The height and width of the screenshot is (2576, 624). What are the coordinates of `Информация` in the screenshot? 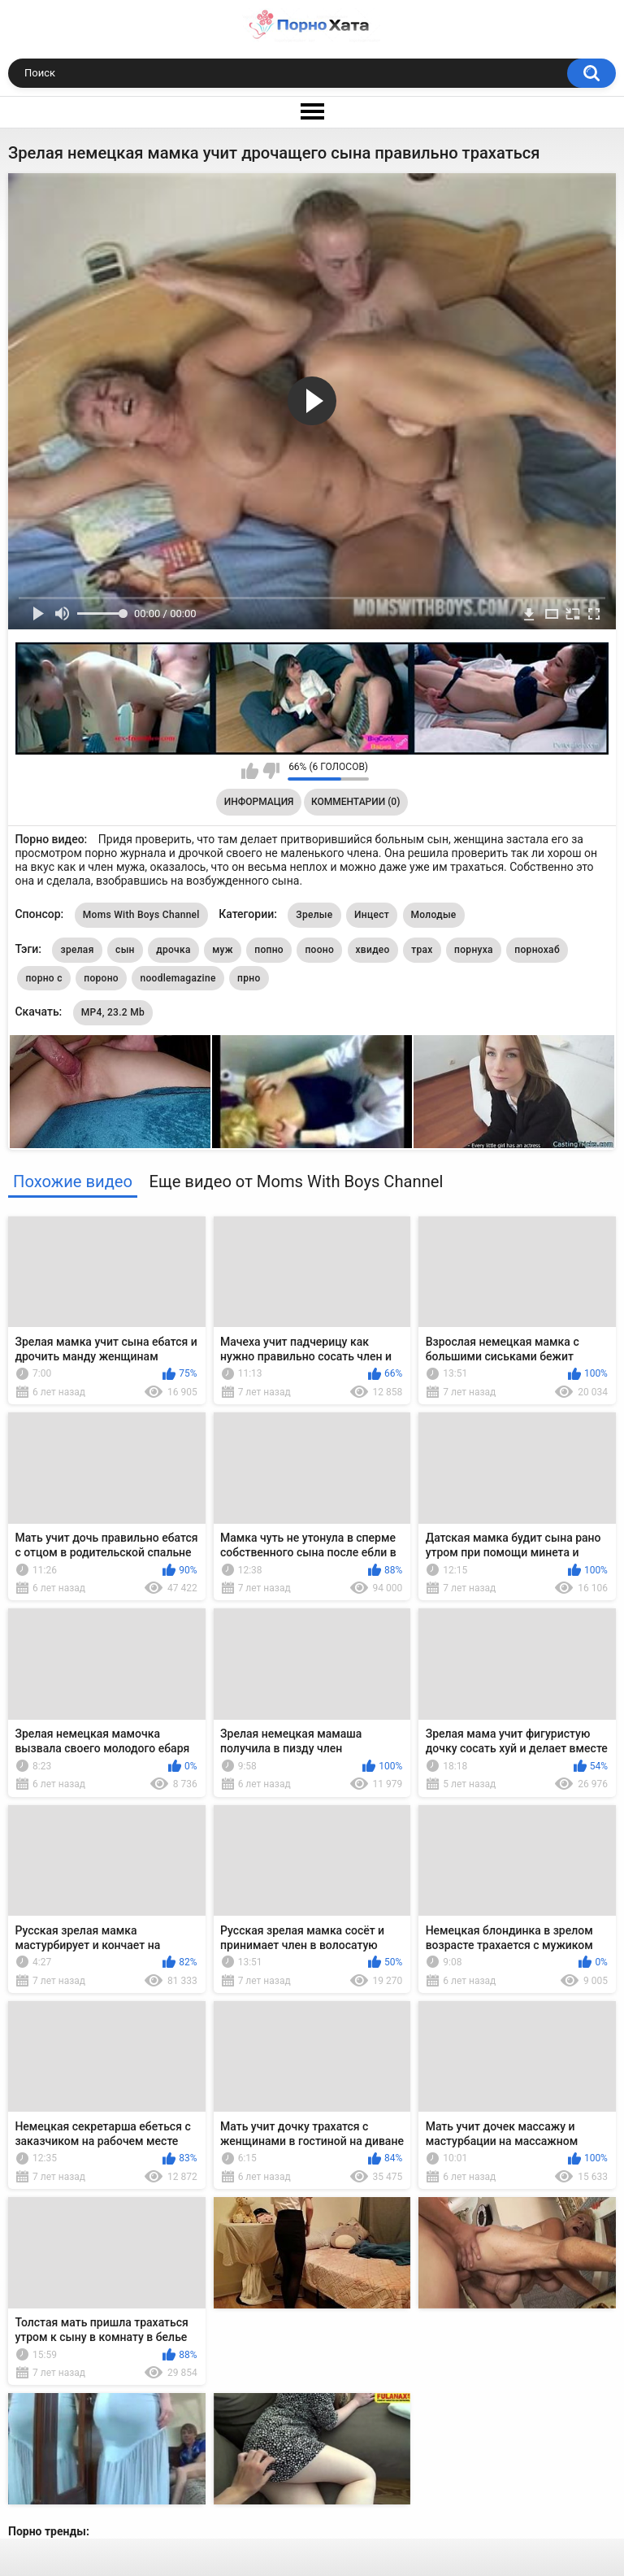 It's located at (259, 801).